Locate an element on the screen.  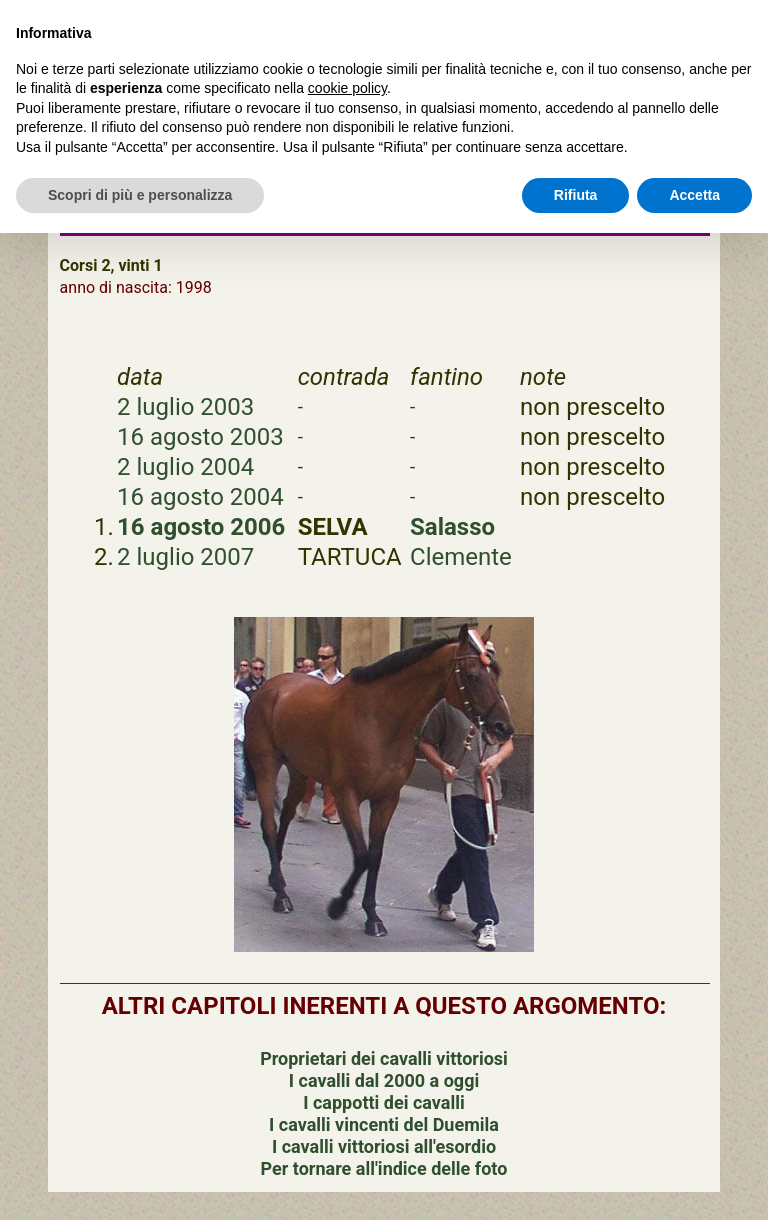
Accetta [button] is located at coordinates (694, 195).